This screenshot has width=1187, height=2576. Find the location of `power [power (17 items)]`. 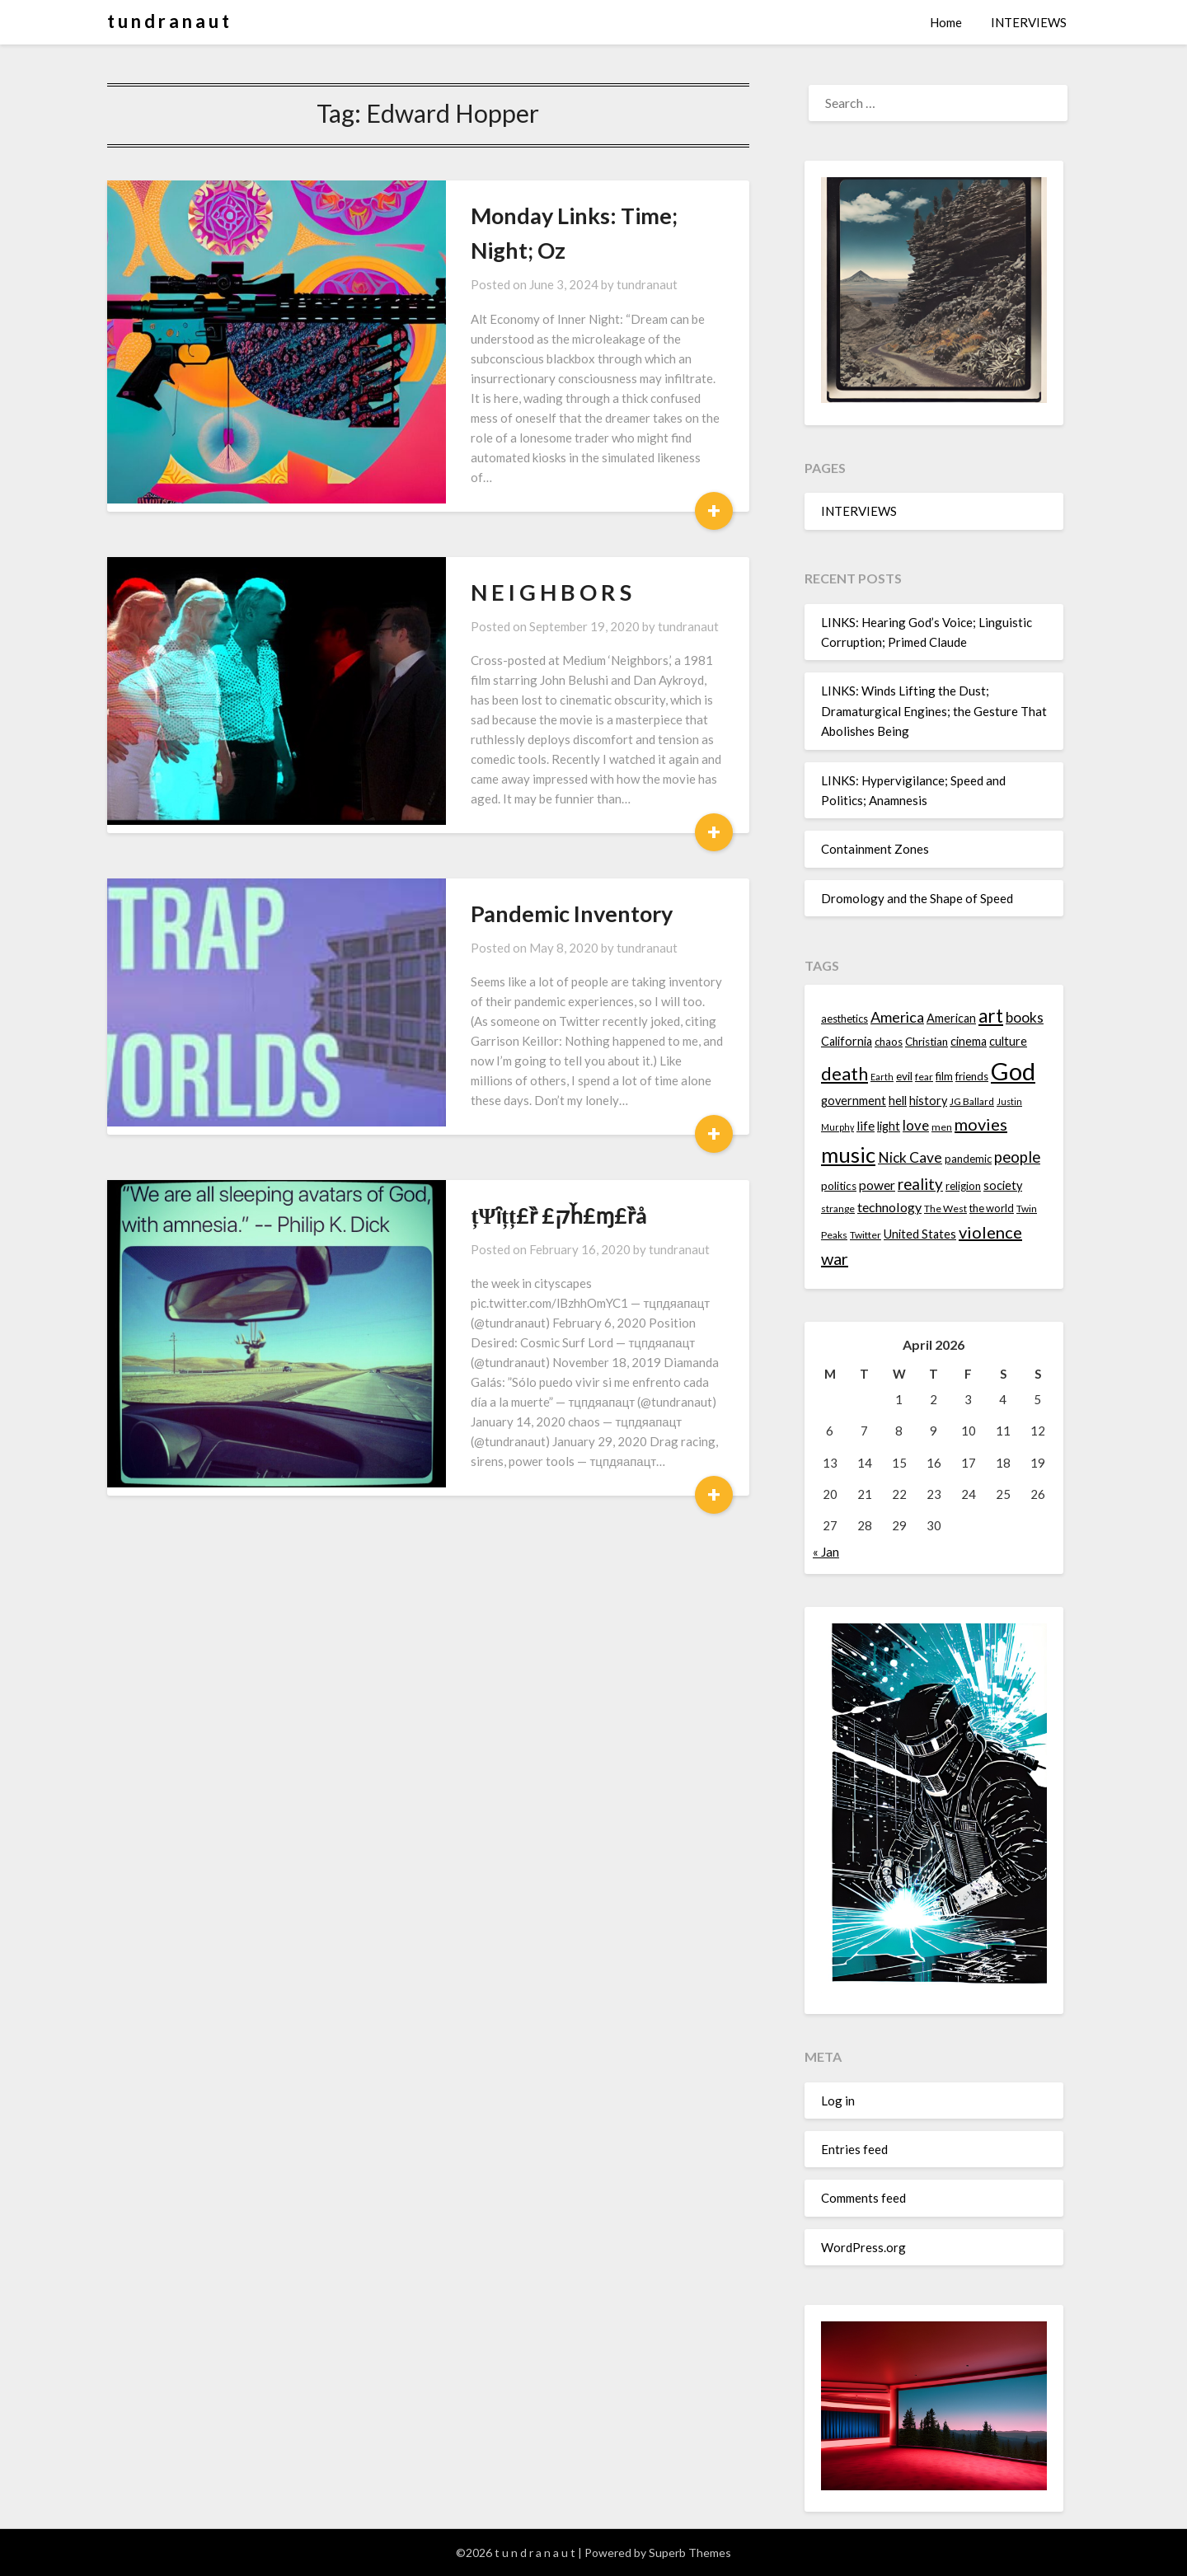

power [power (17 items)] is located at coordinates (877, 1185).